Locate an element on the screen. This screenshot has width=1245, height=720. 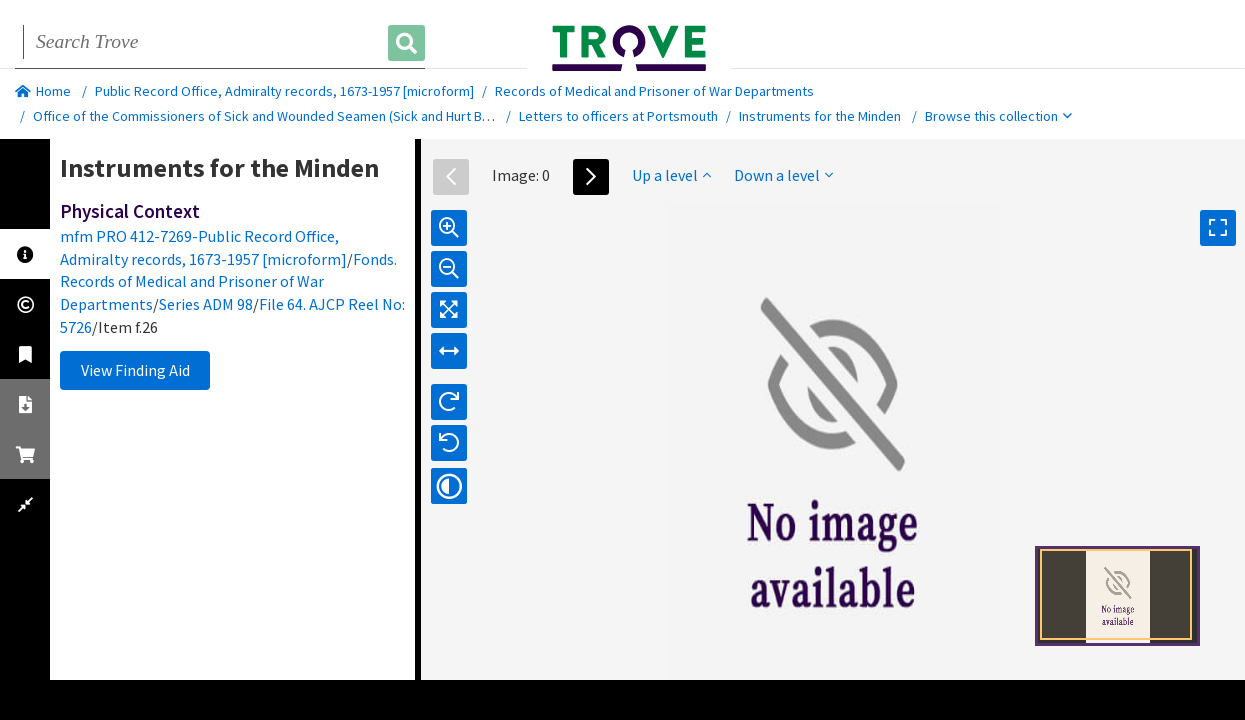
Records of Medical and Prisoner of War Departments is located at coordinates (654, 91).